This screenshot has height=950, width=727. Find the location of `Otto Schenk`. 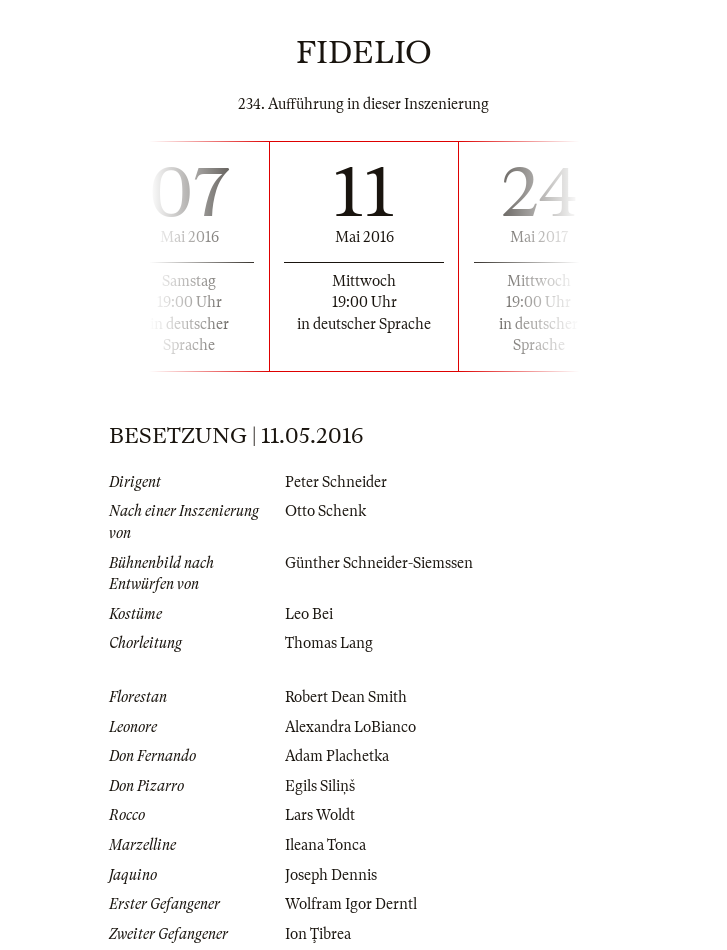

Otto Schenk is located at coordinates (325, 511).